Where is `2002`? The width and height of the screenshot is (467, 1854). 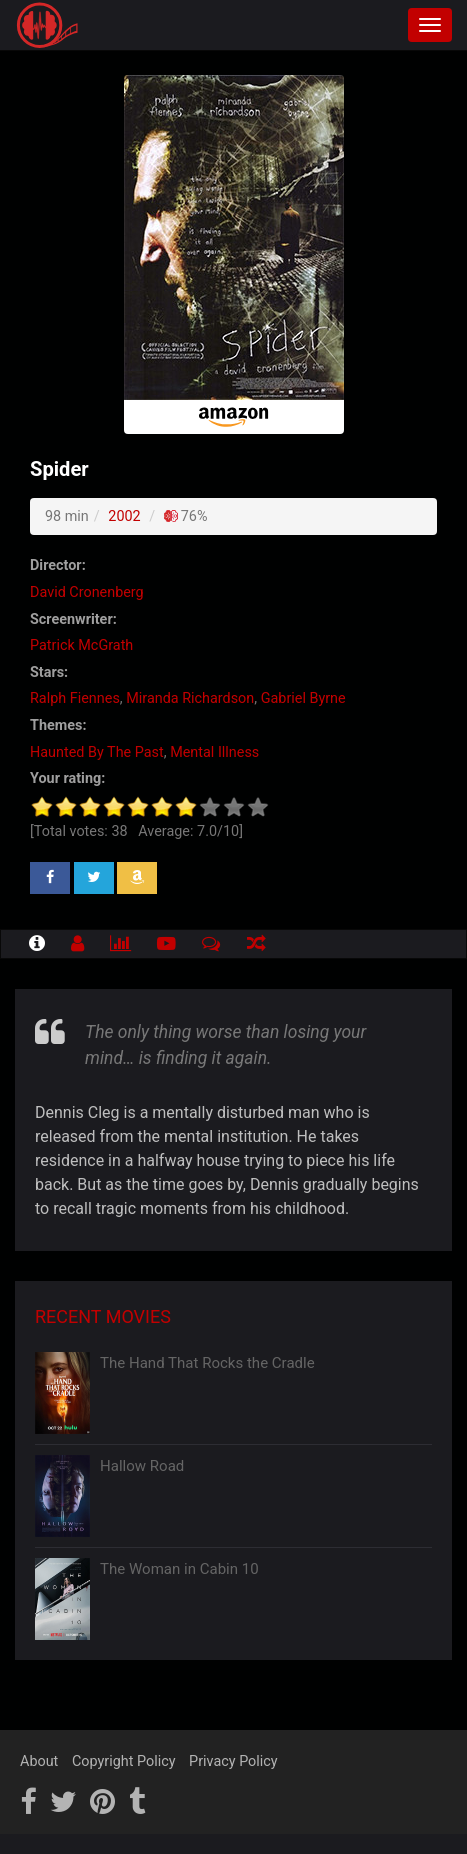
2002 is located at coordinates (124, 516).